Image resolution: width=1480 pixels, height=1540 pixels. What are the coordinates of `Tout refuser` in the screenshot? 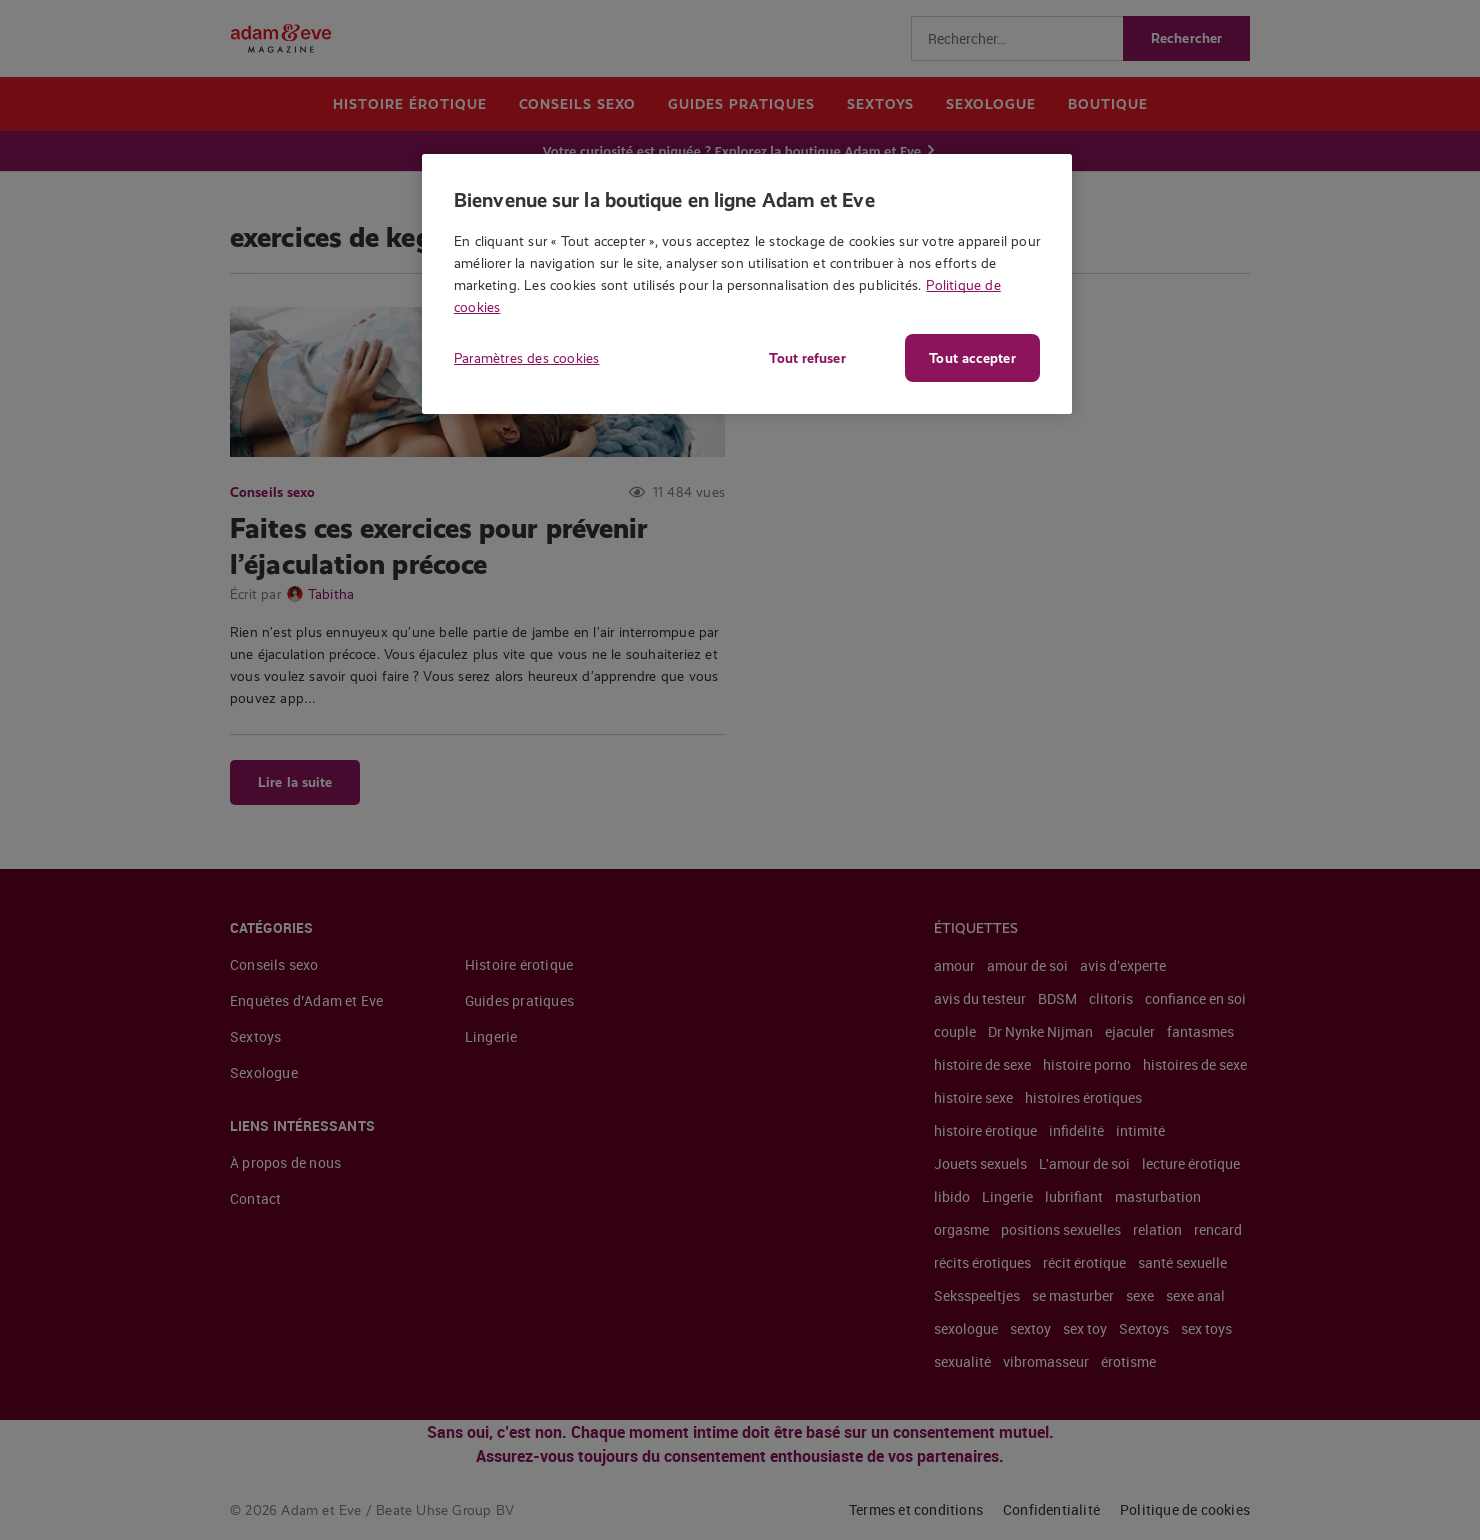 It's located at (805, 358).